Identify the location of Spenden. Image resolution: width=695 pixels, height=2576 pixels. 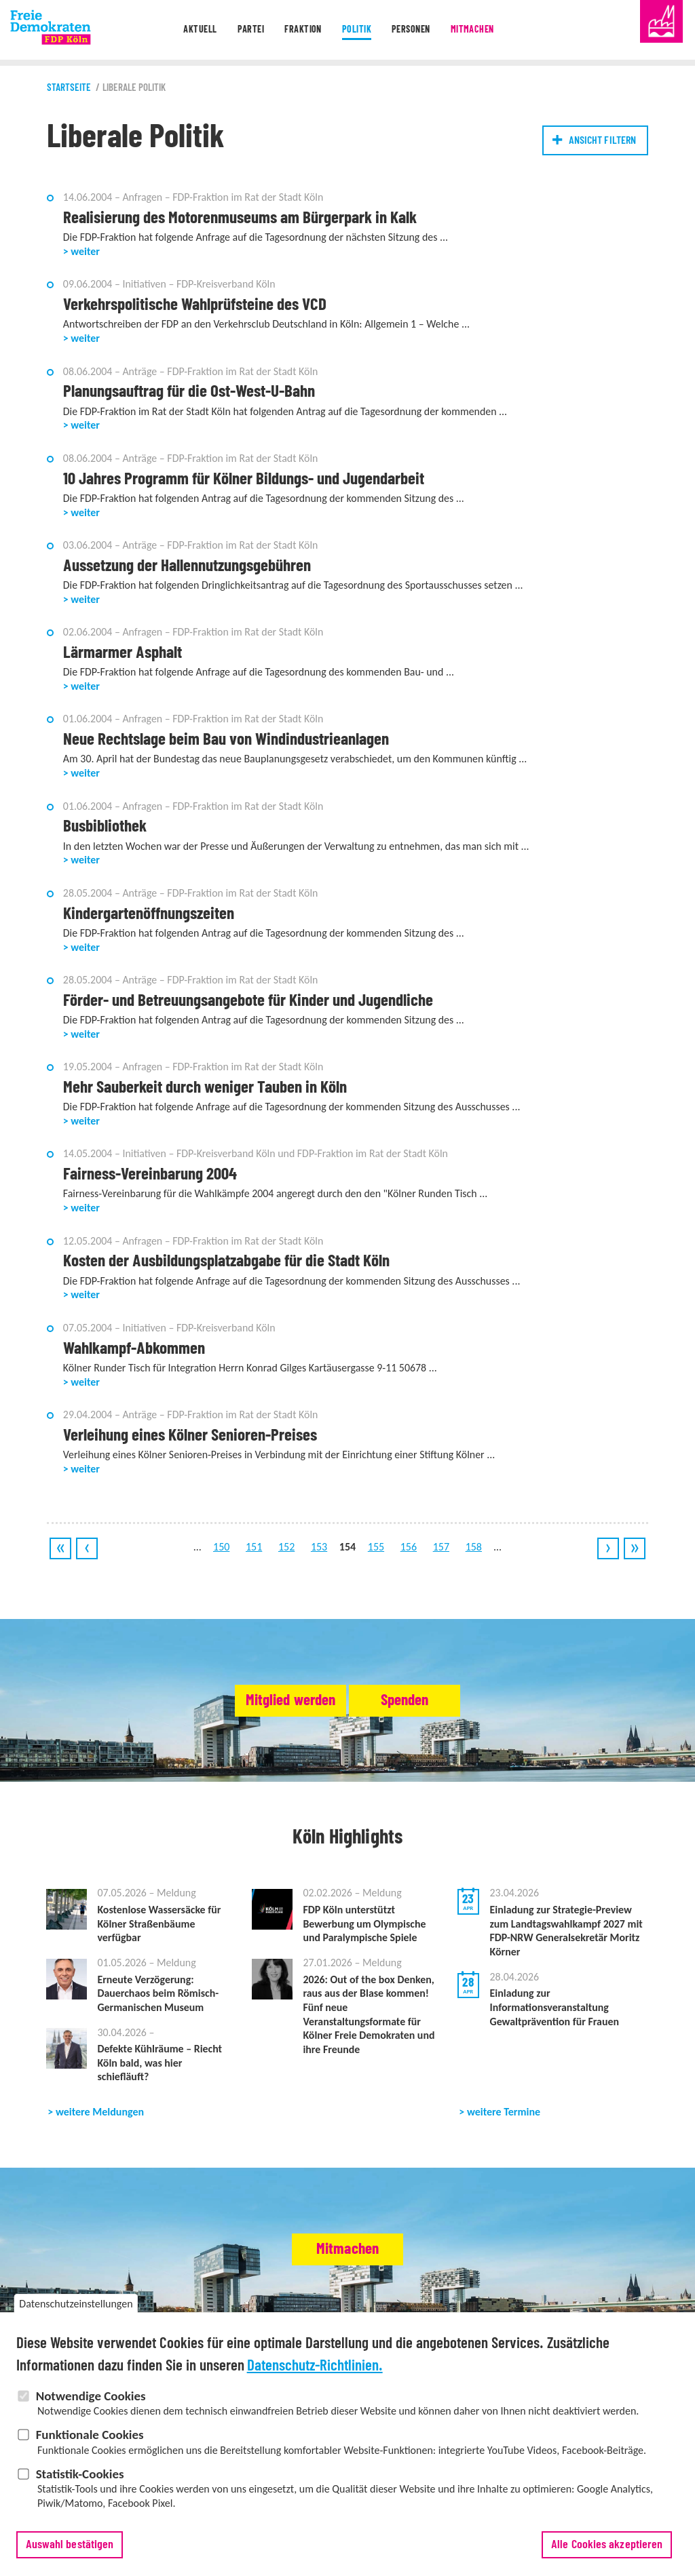
(430, 1708).